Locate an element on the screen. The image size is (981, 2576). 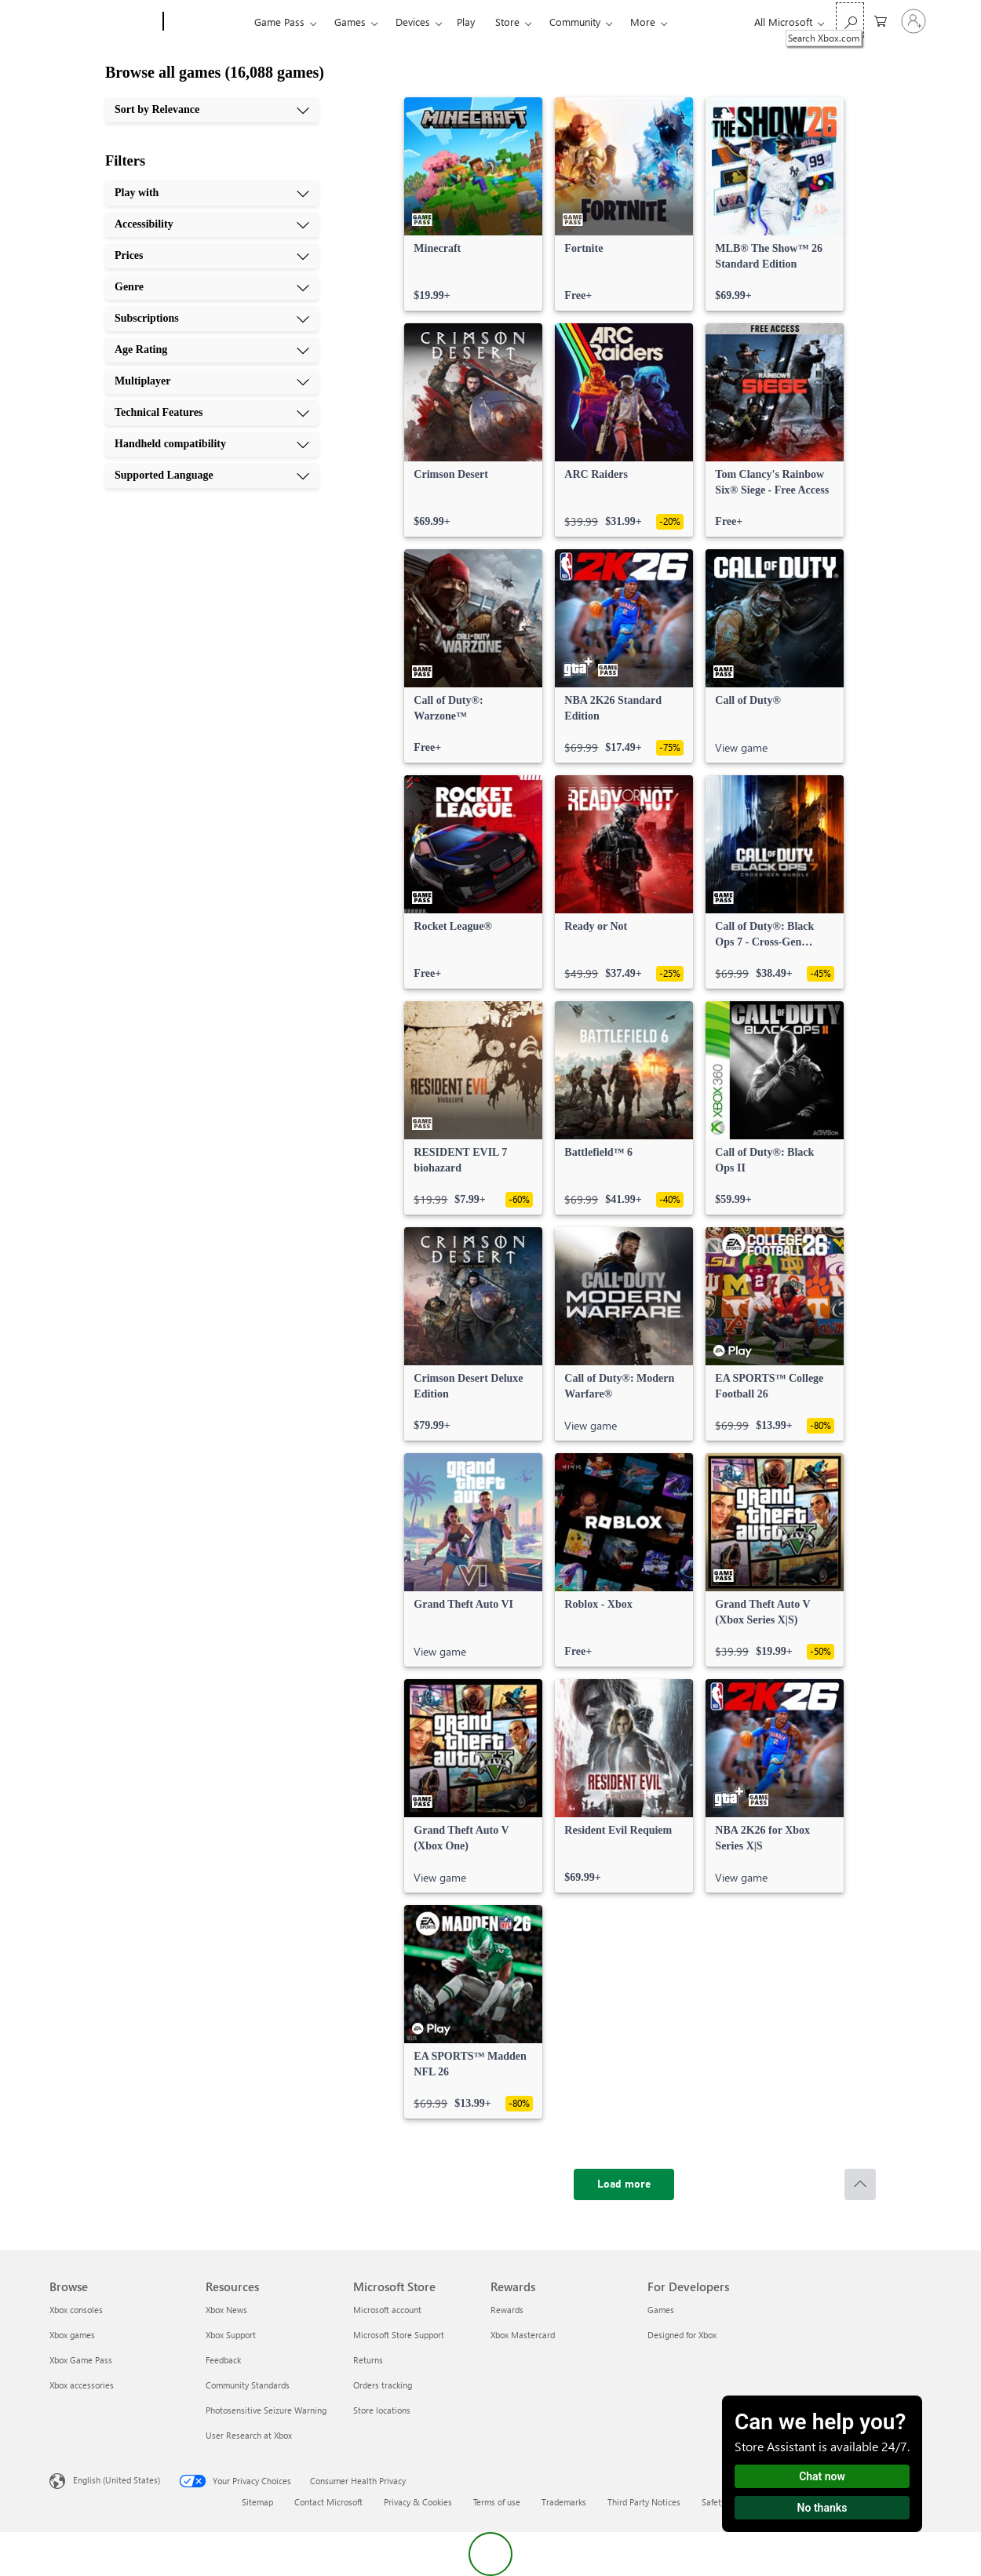
Designed for Xbox [Designed for Xbox For Developers] is located at coordinates (682, 2335).